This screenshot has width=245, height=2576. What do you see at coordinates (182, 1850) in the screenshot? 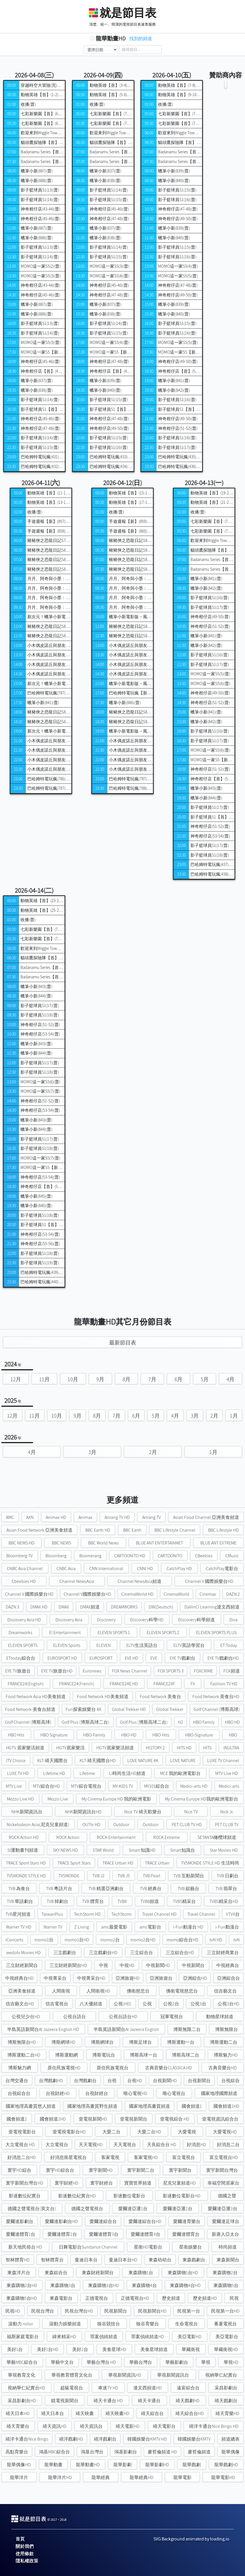
I see `Smart知識台` at bounding box center [182, 1850].